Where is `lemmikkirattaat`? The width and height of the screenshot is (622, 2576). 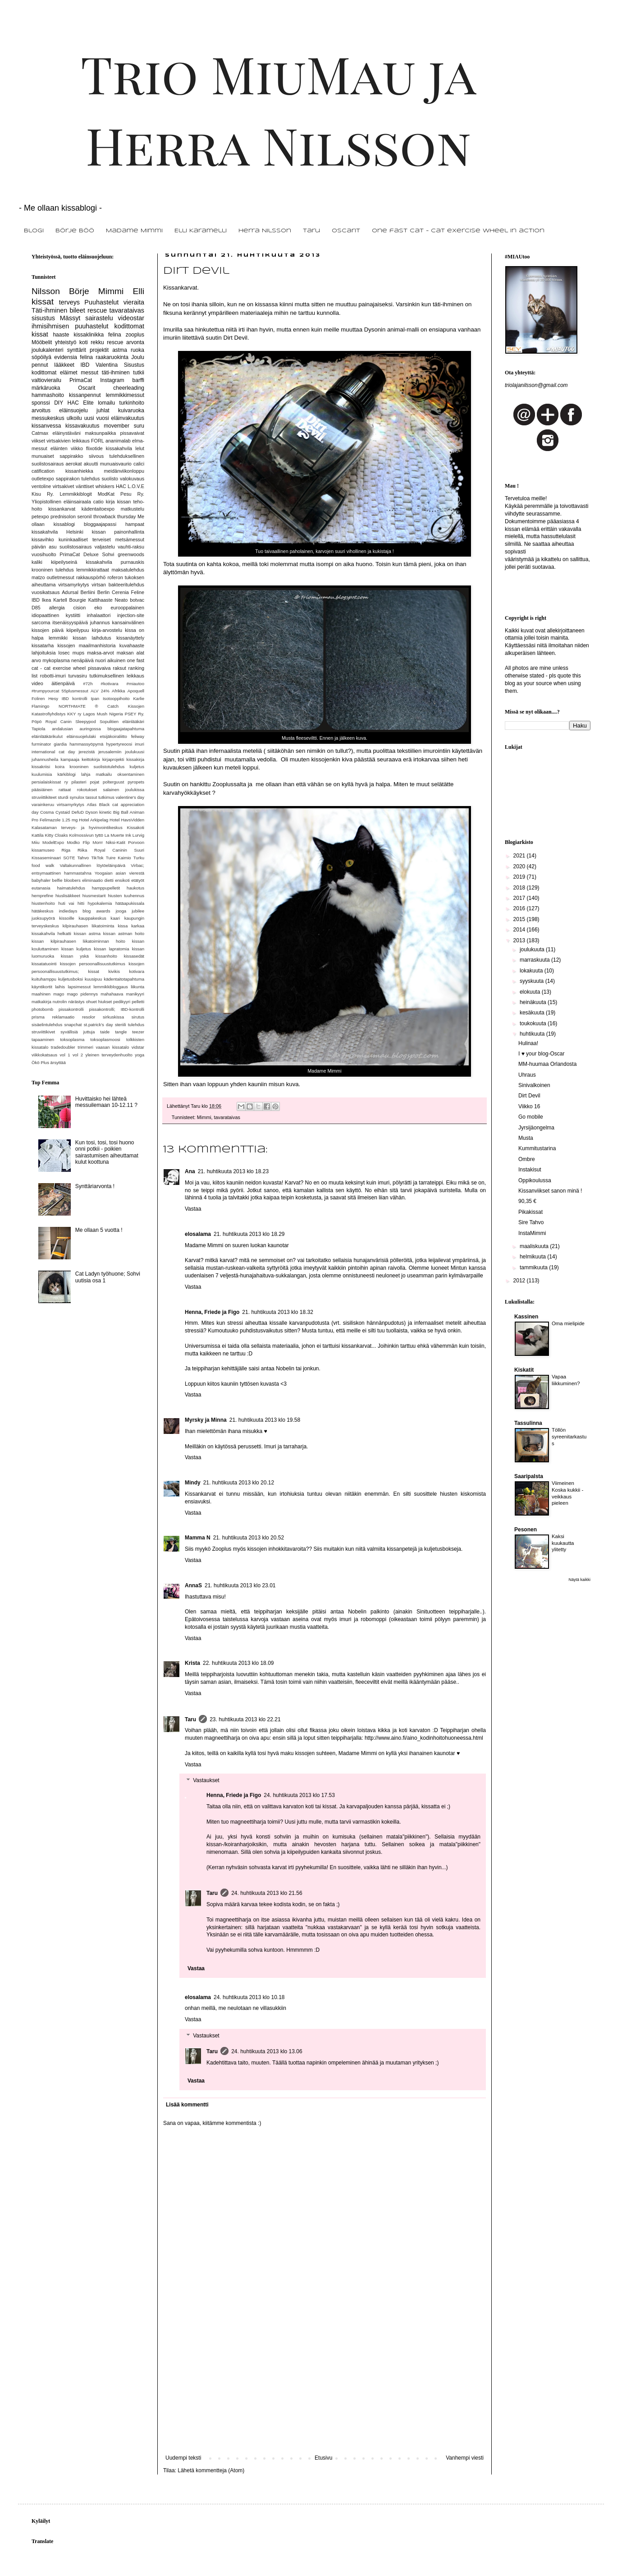 lemmikkirattaat is located at coordinates (92, 569).